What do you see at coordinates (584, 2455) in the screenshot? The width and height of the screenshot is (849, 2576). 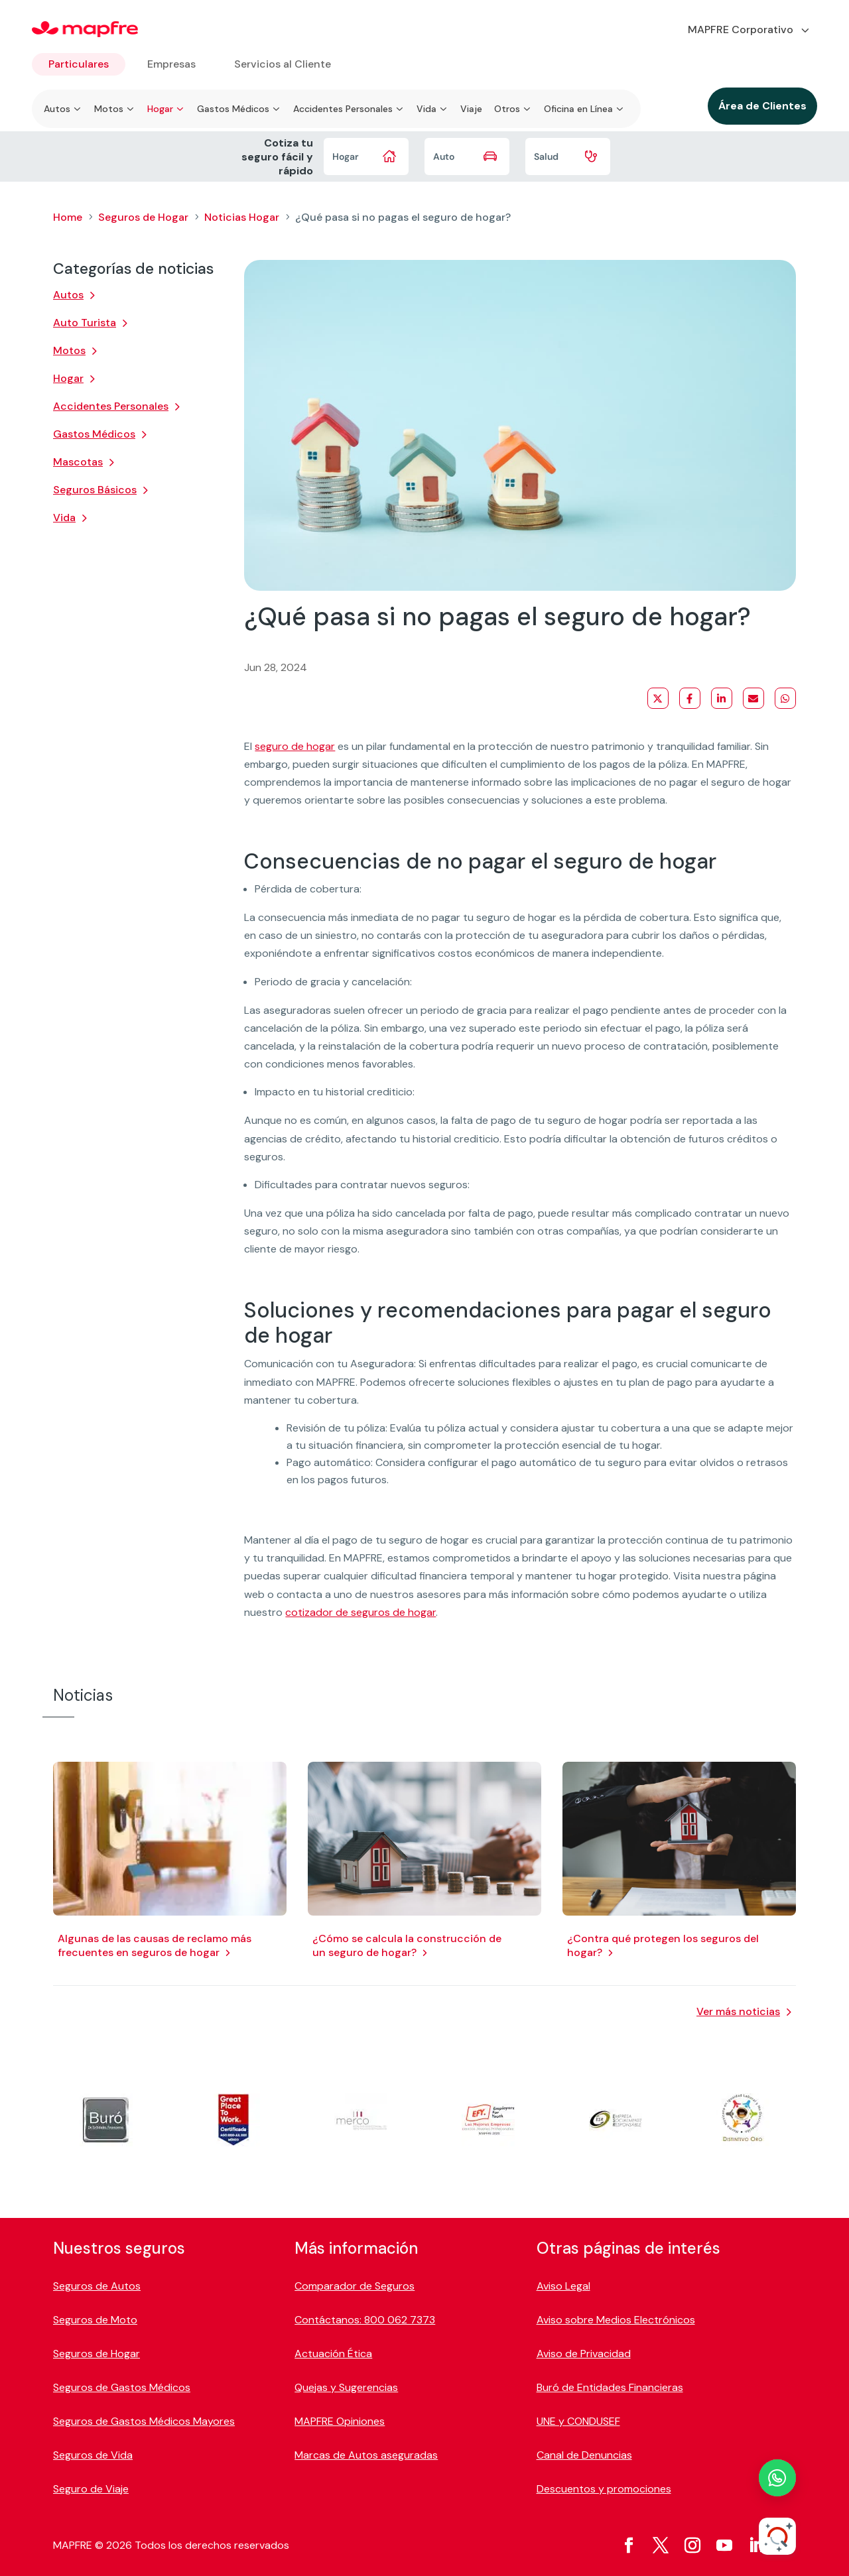 I see `Canal de Denuncias` at bounding box center [584, 2455].